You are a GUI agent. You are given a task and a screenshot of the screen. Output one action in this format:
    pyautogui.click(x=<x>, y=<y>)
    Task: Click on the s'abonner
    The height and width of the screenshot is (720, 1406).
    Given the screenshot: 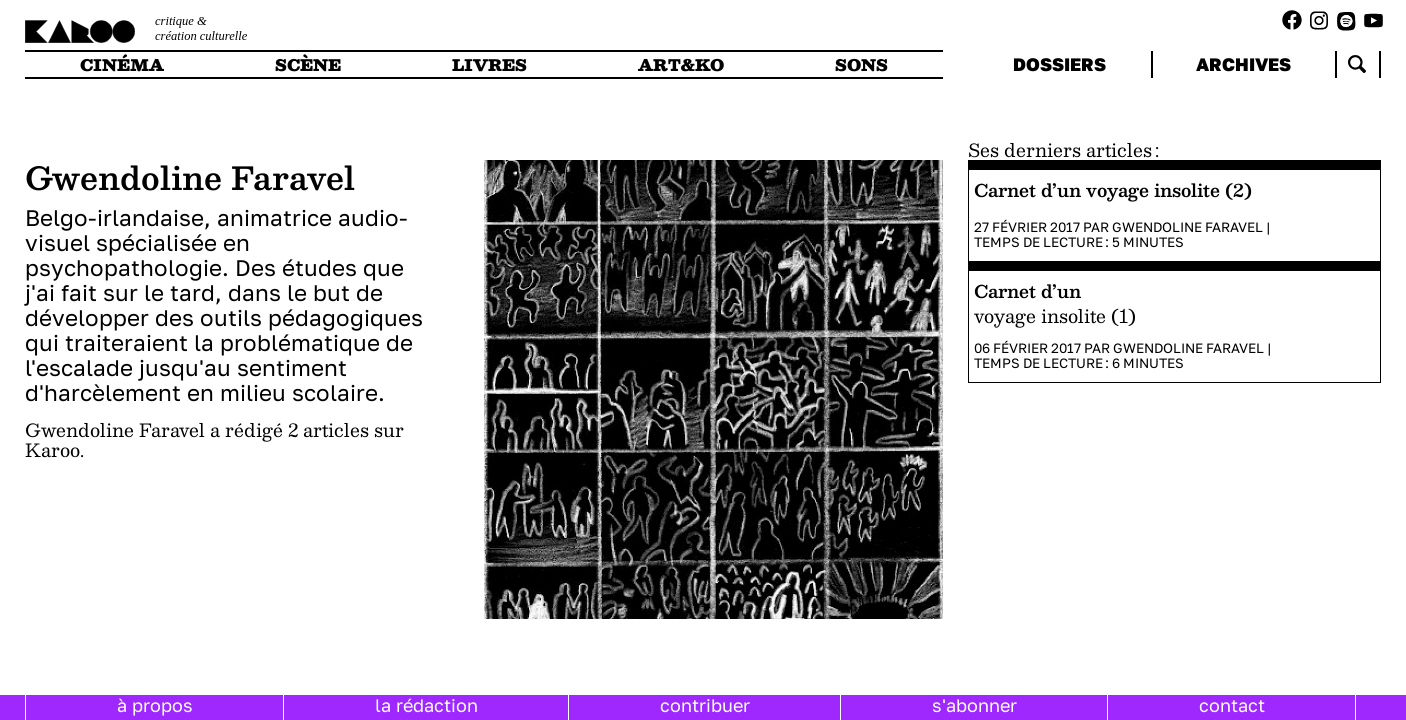 What is the action you would take?
    pyautogui.click(x=974, y=705)
    